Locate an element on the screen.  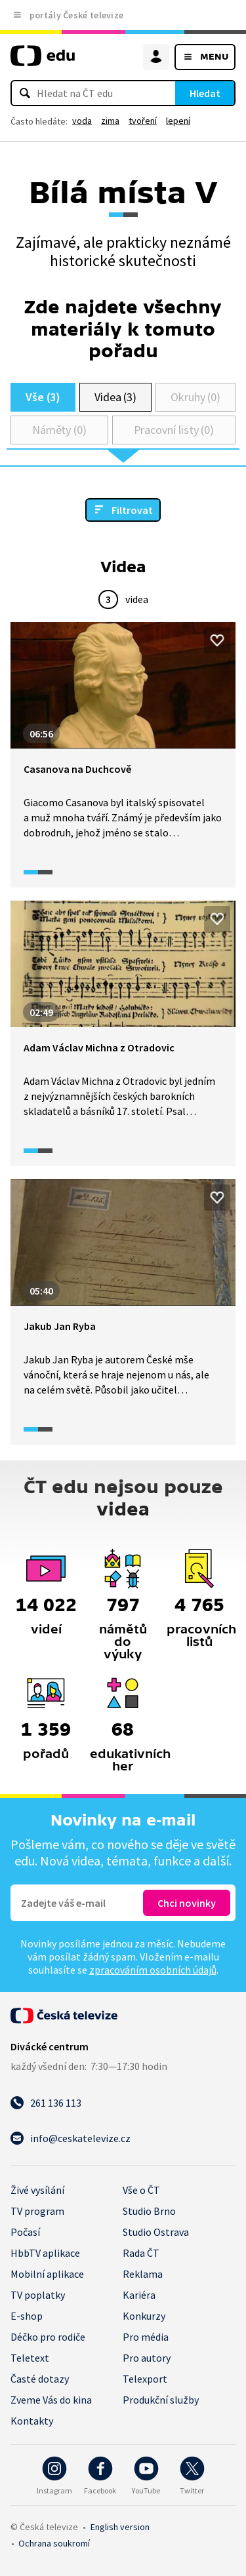
Ochrana soukromí. is located at coordinates (54, 2543).